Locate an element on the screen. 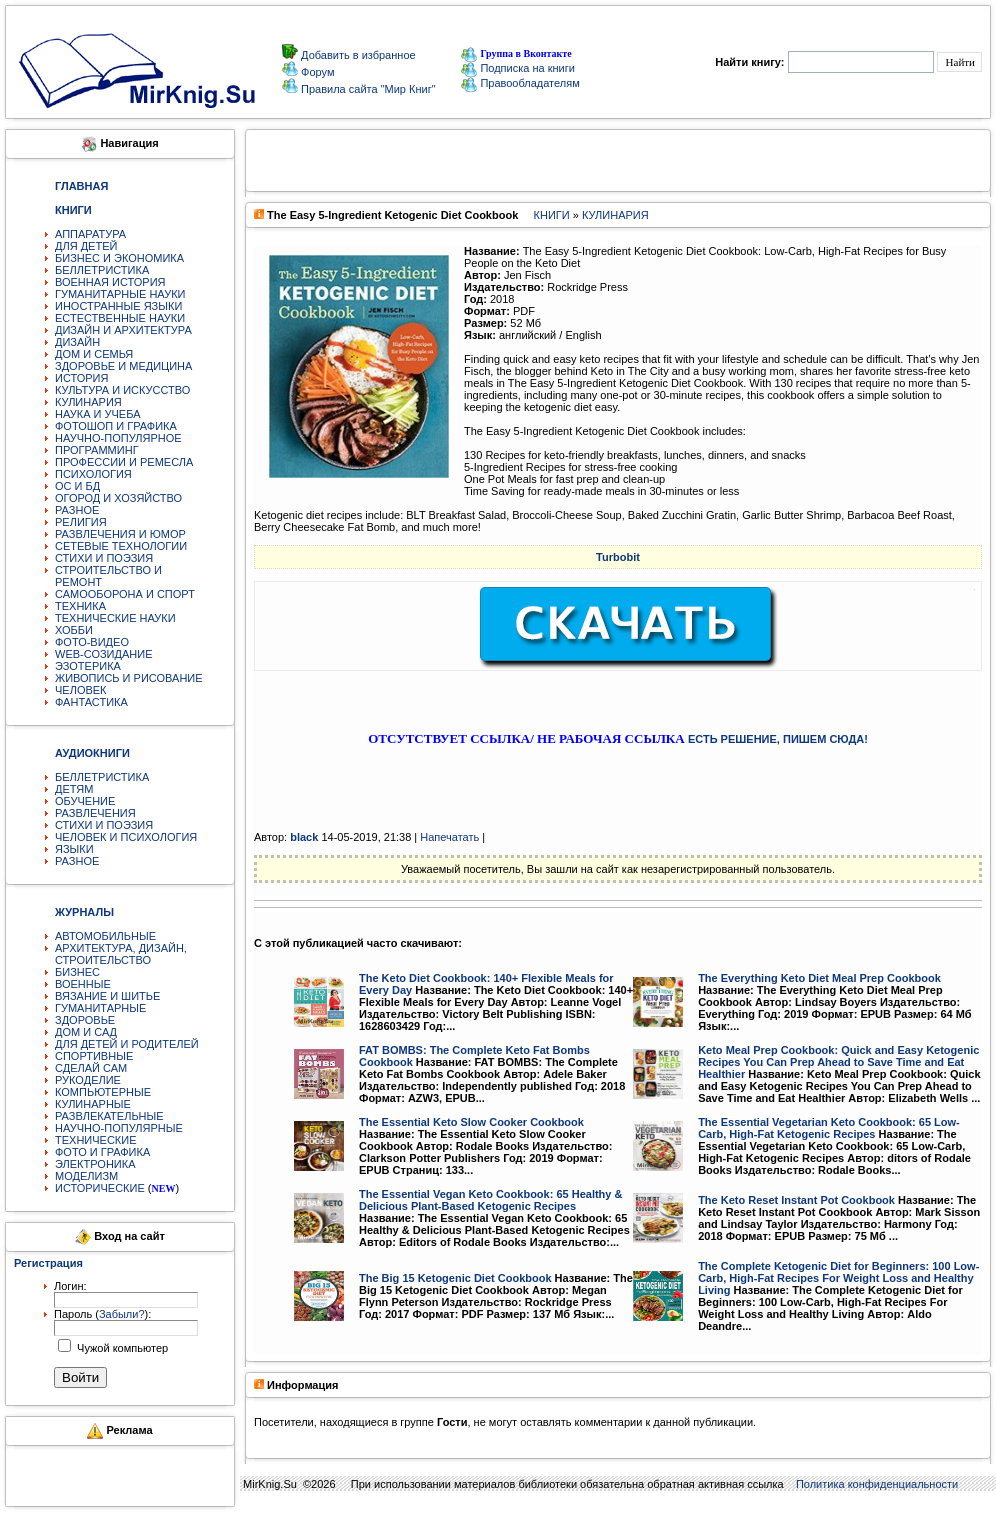  АППАРАТУРА is located at coordinates (90, 234).